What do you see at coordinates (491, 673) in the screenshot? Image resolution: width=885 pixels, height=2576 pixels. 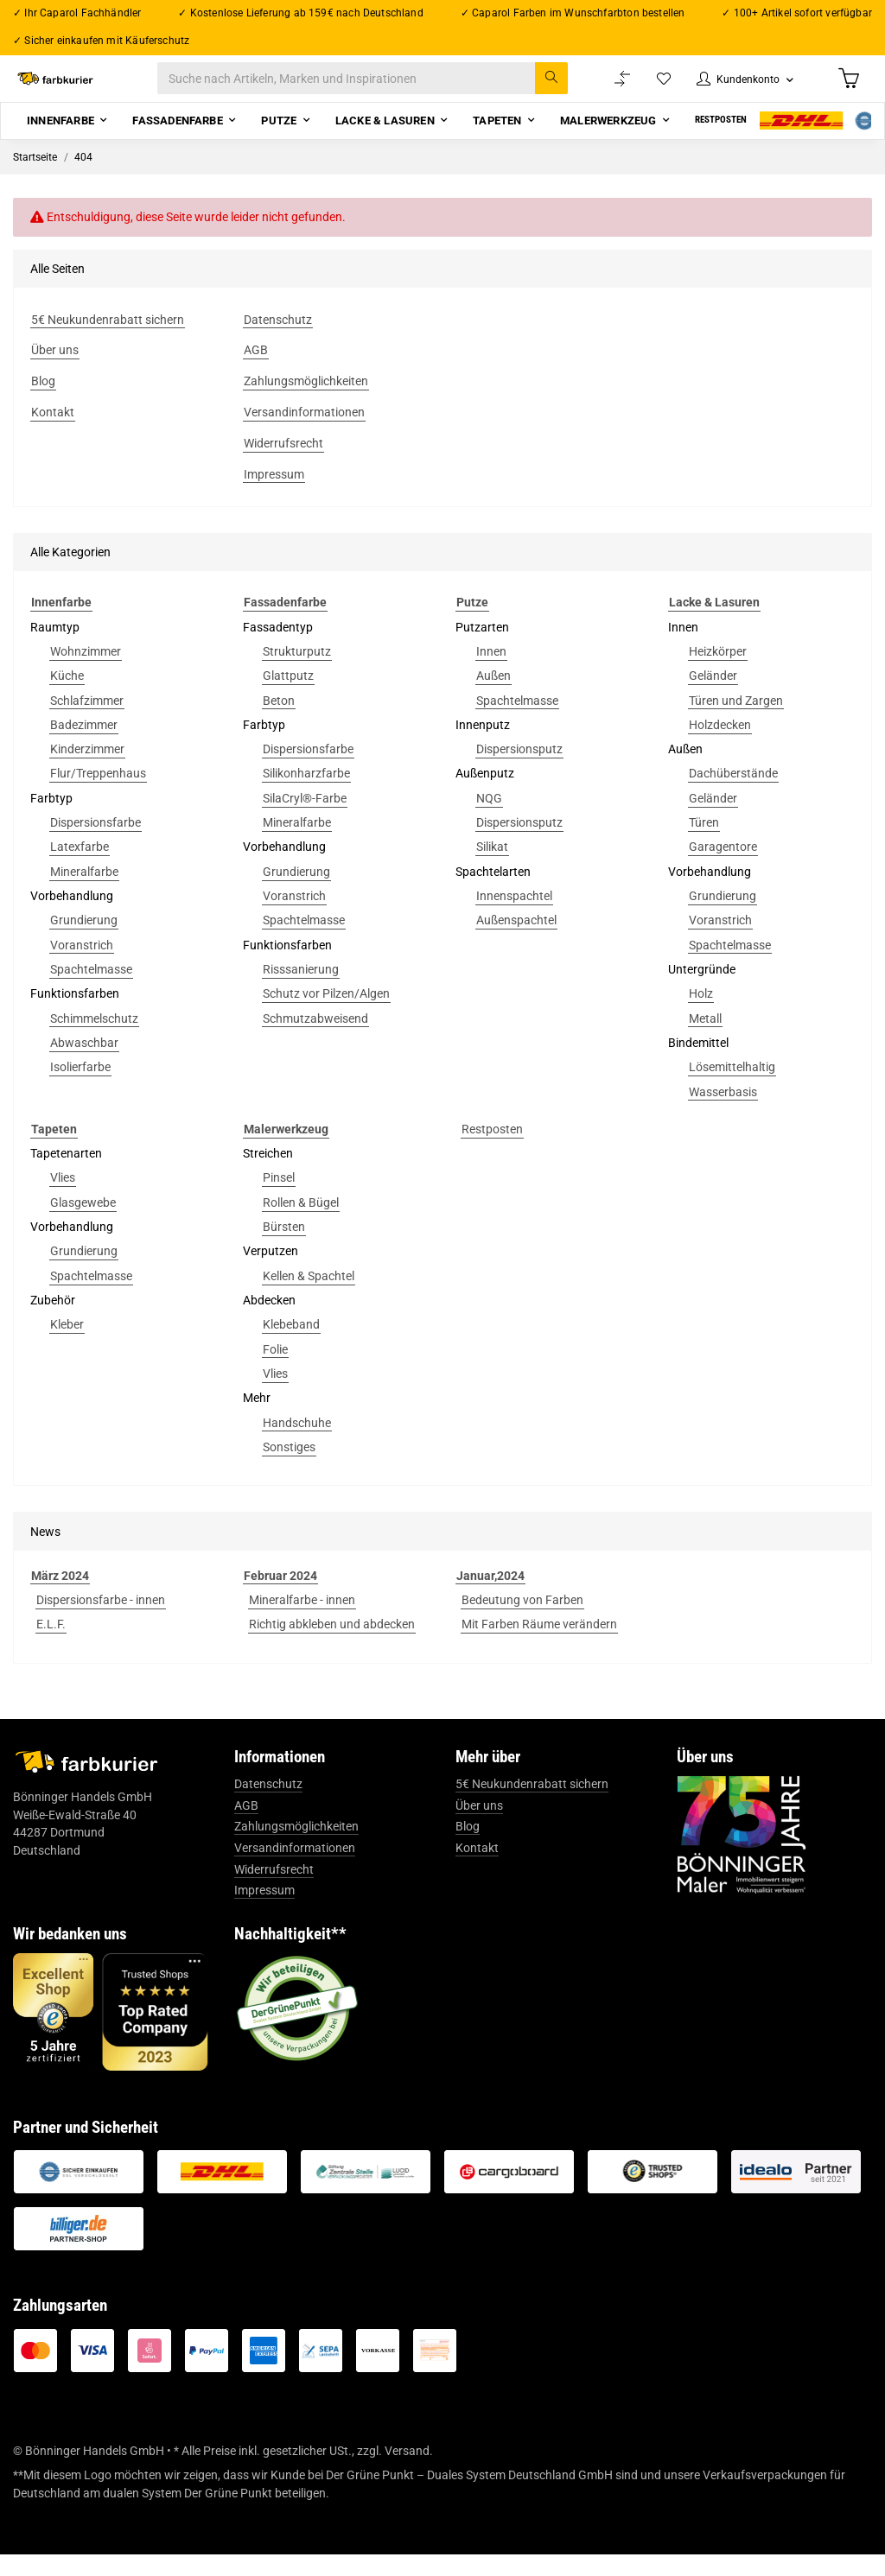 I see `Innen` at bounding box center [491, 673].